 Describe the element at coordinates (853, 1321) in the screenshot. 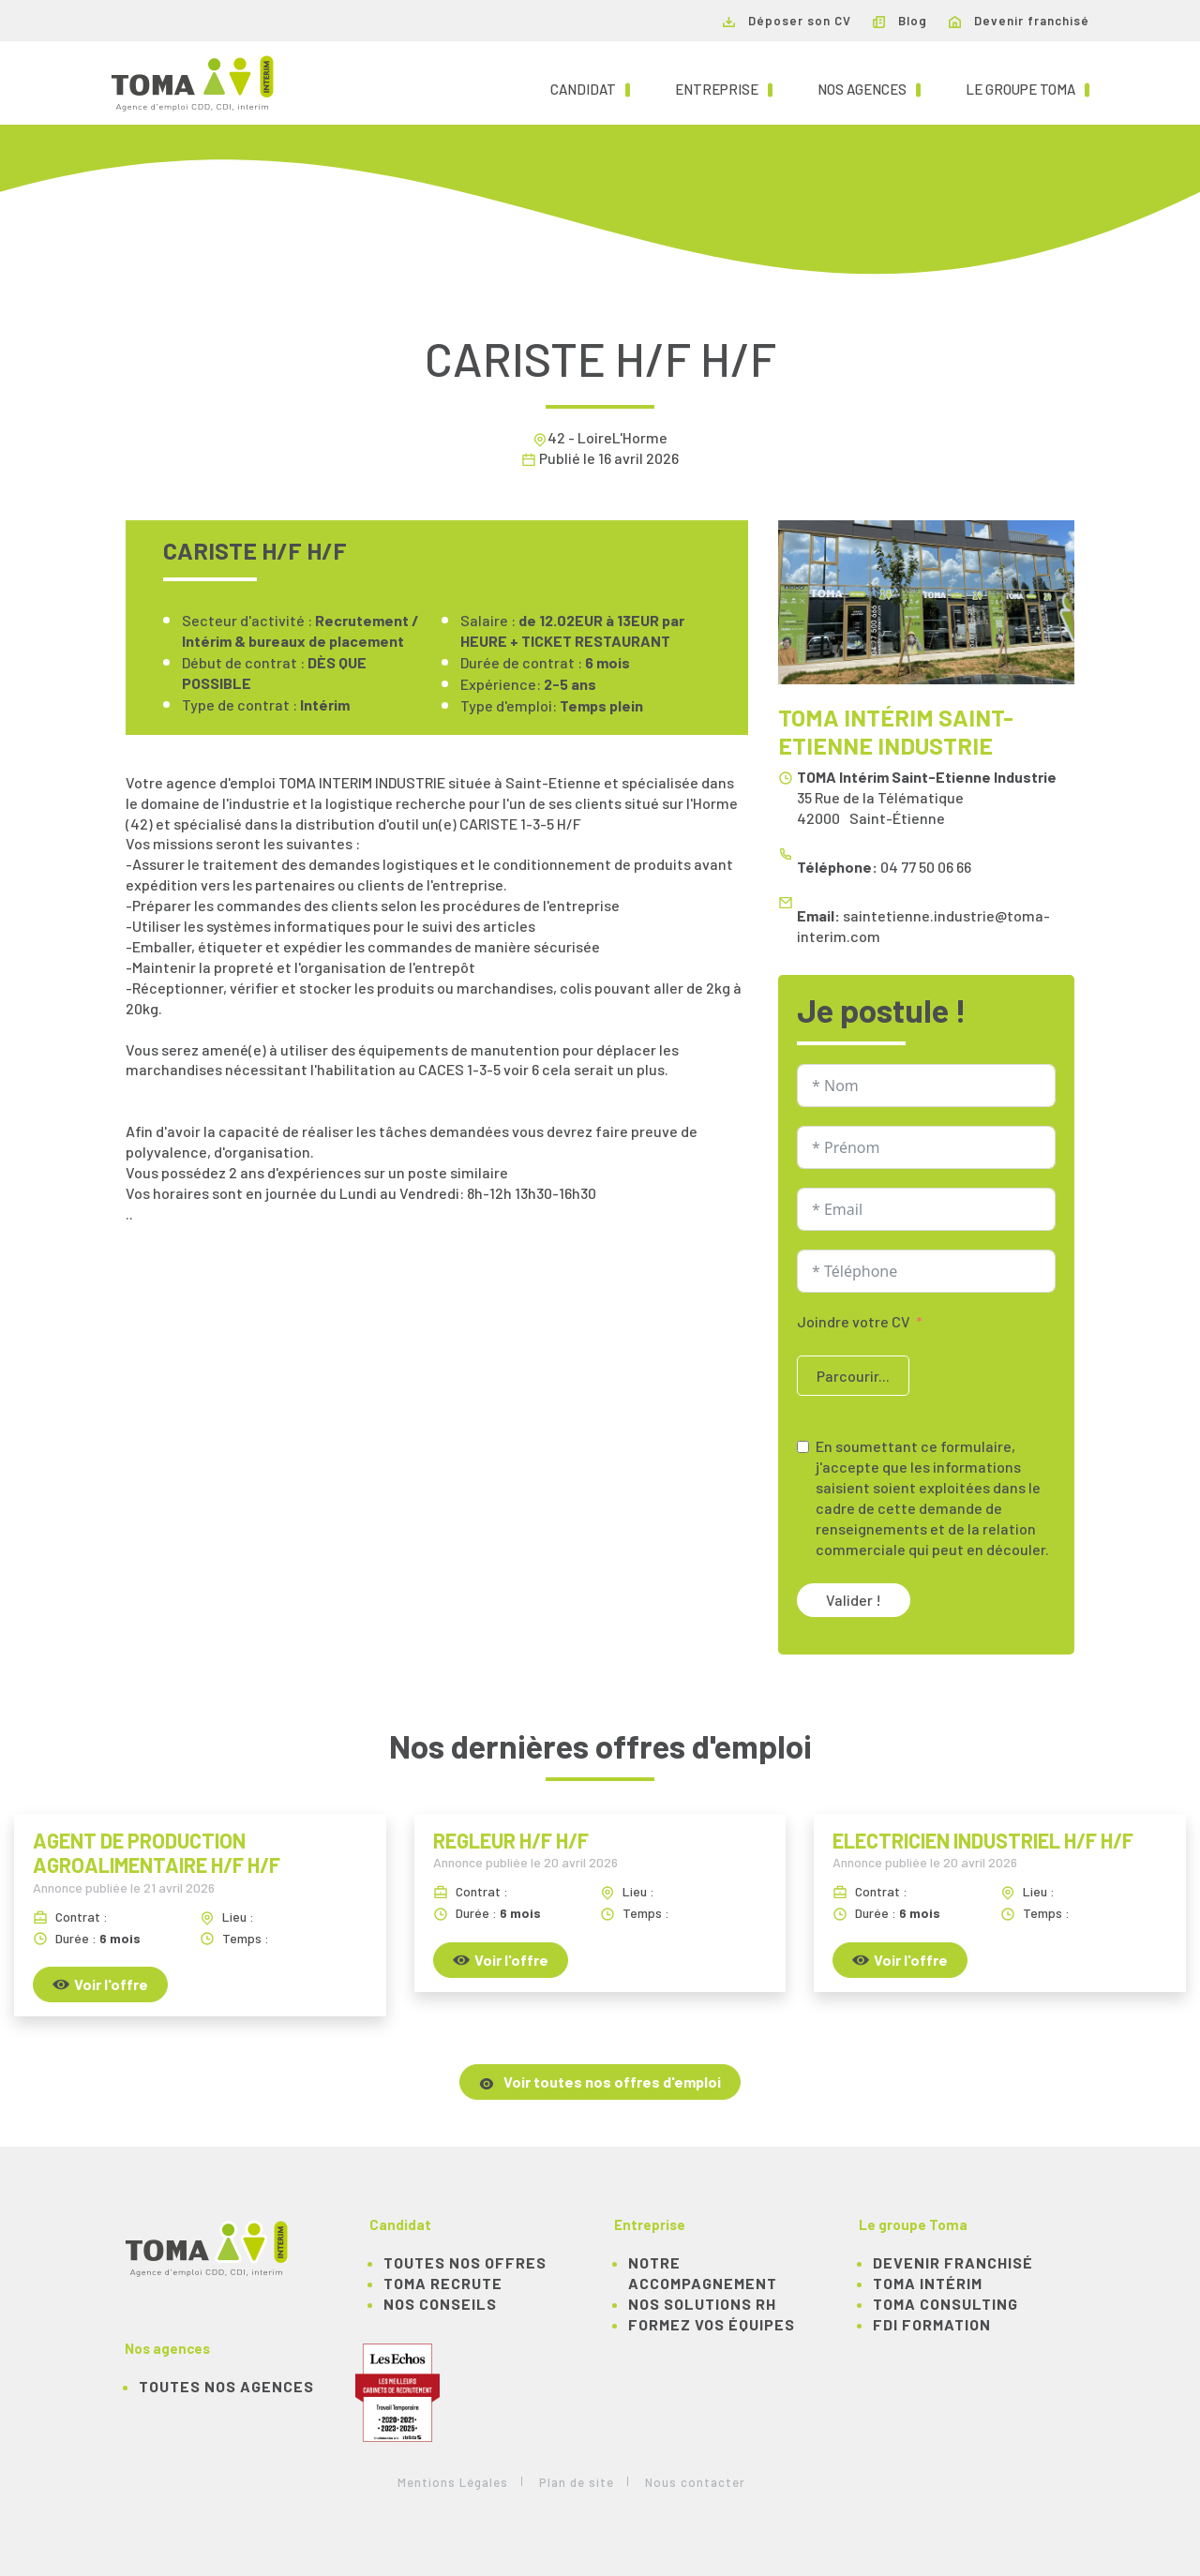

I see `Joindre votre CV` at that location.